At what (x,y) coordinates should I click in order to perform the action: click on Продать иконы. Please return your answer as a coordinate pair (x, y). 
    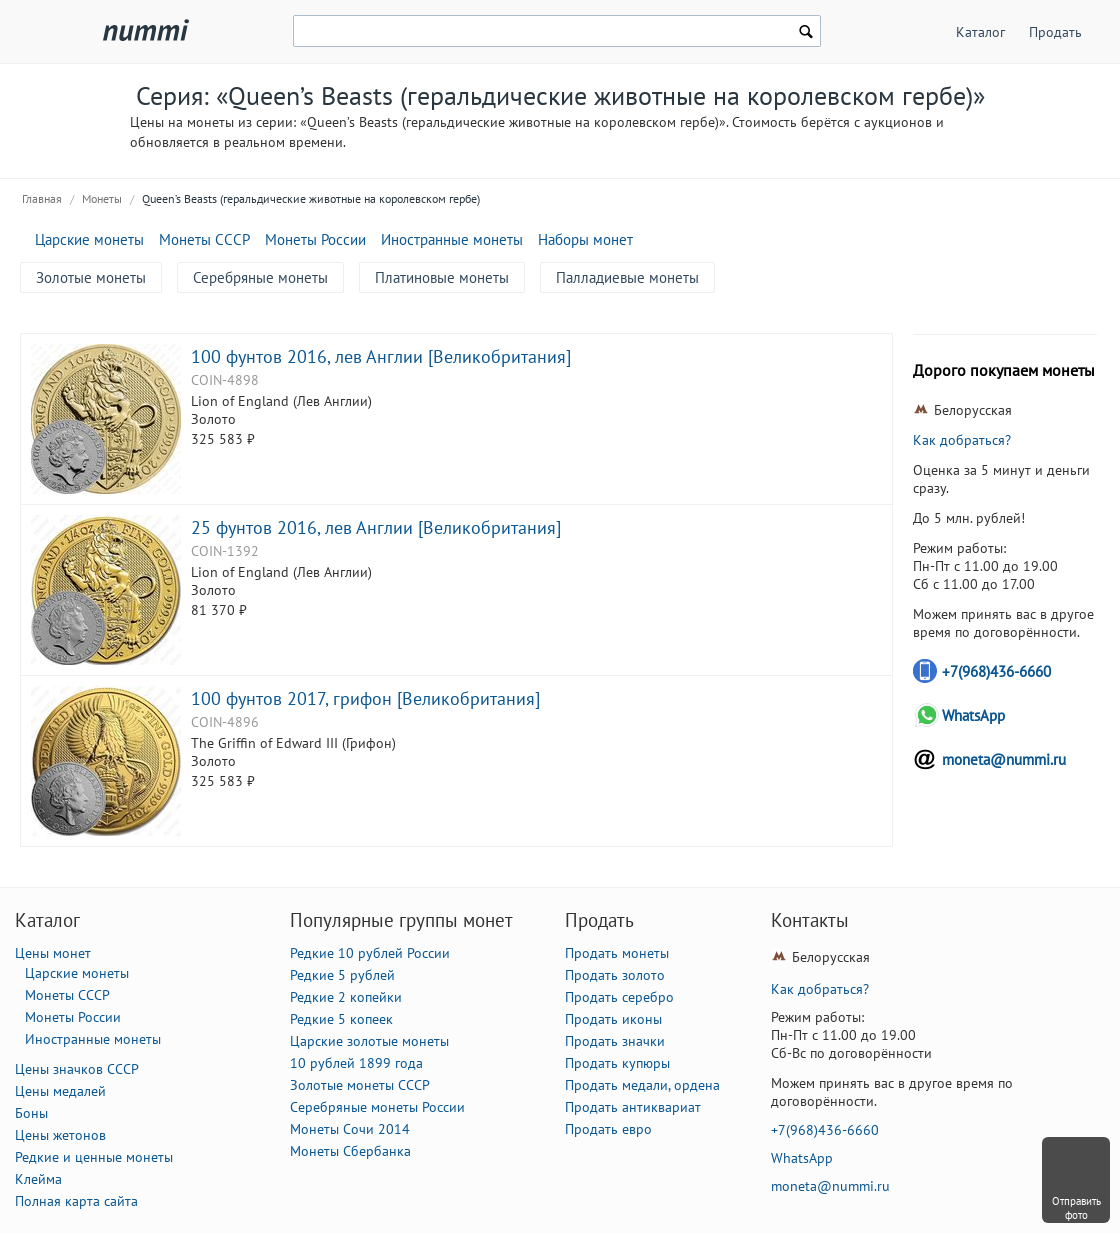
    Looking at the image, I should click on (613, 1019).